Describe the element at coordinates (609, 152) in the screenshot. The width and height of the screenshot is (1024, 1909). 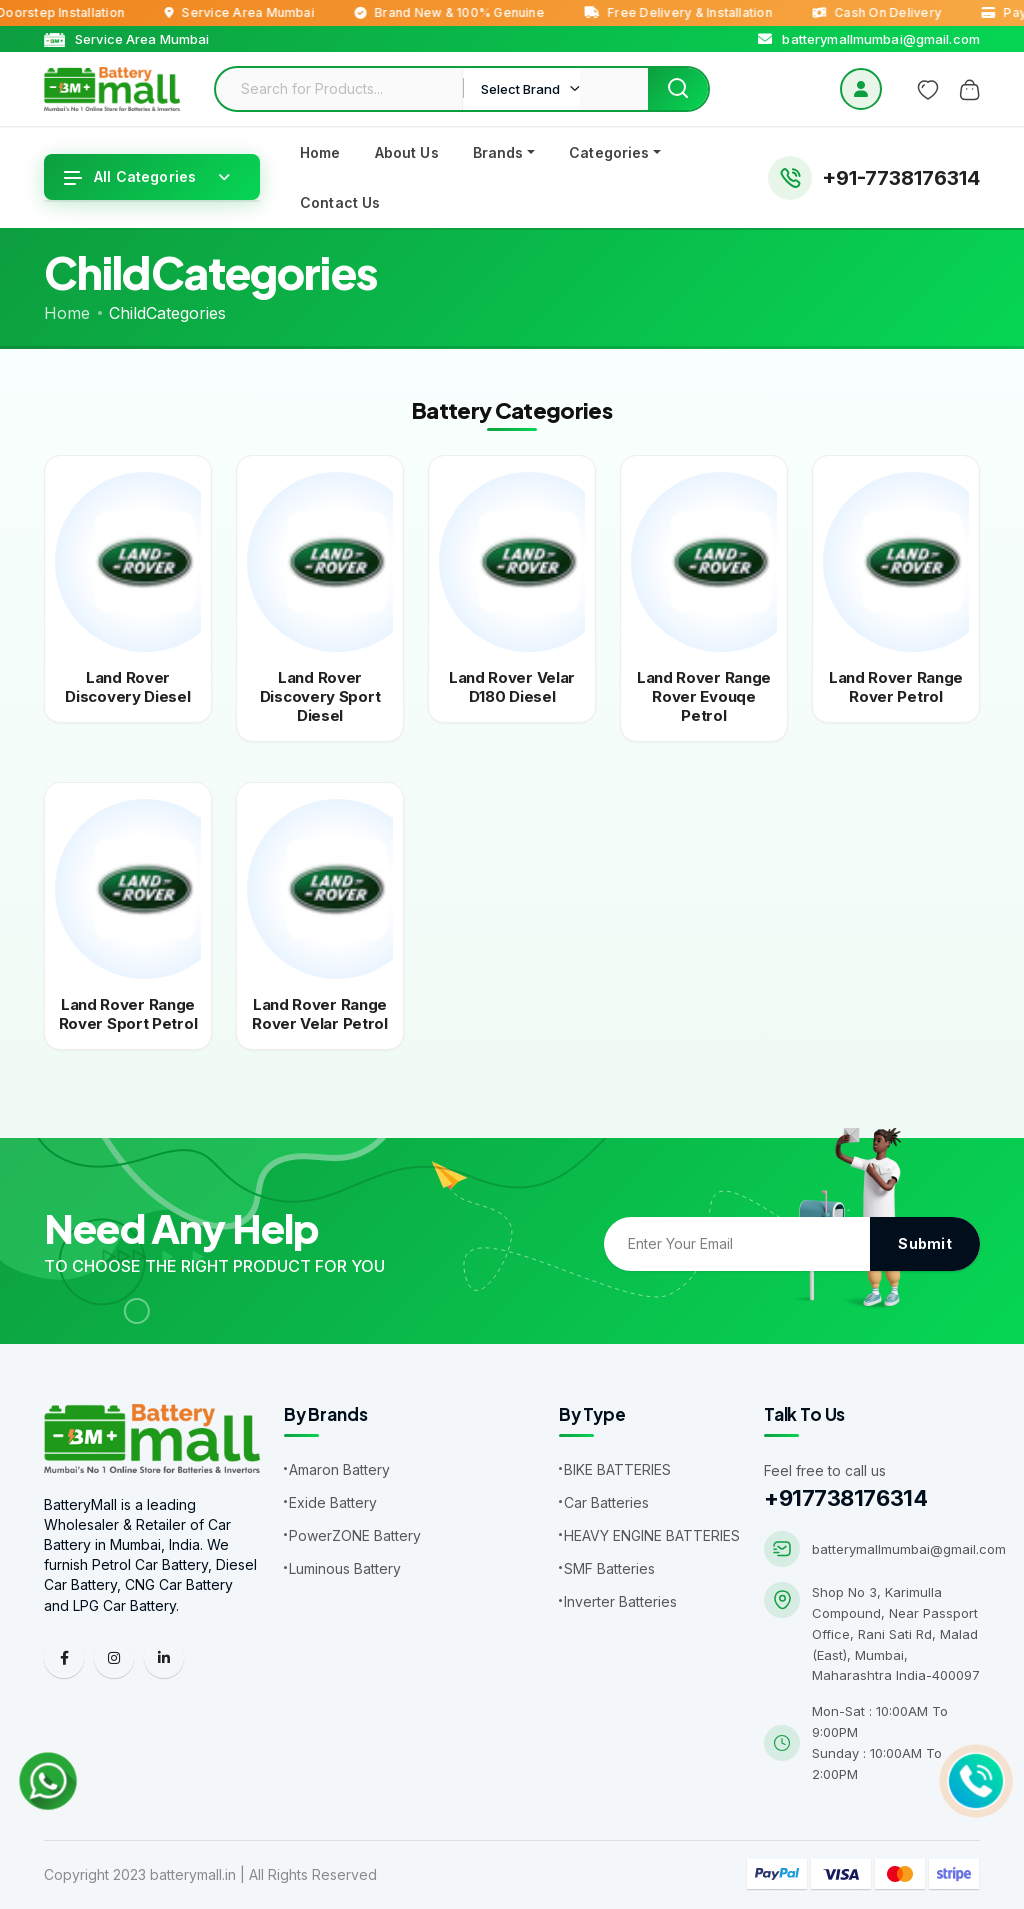
I see `Categories [button]` at that location.